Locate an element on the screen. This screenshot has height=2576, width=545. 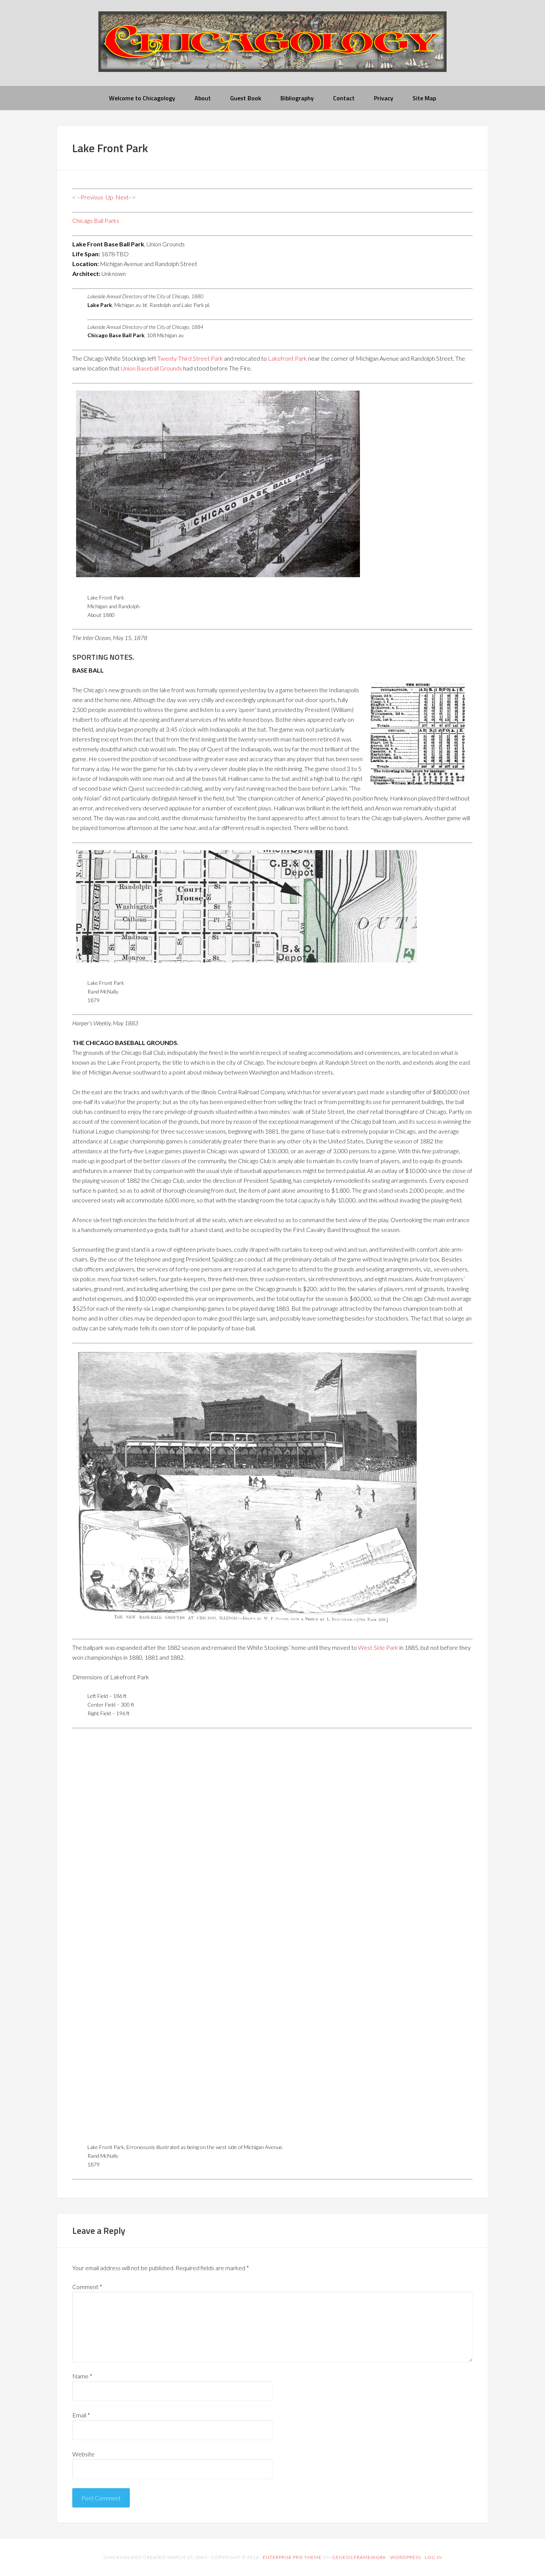
Enterprise Pro Theme is located at coordinates (292, 2557).